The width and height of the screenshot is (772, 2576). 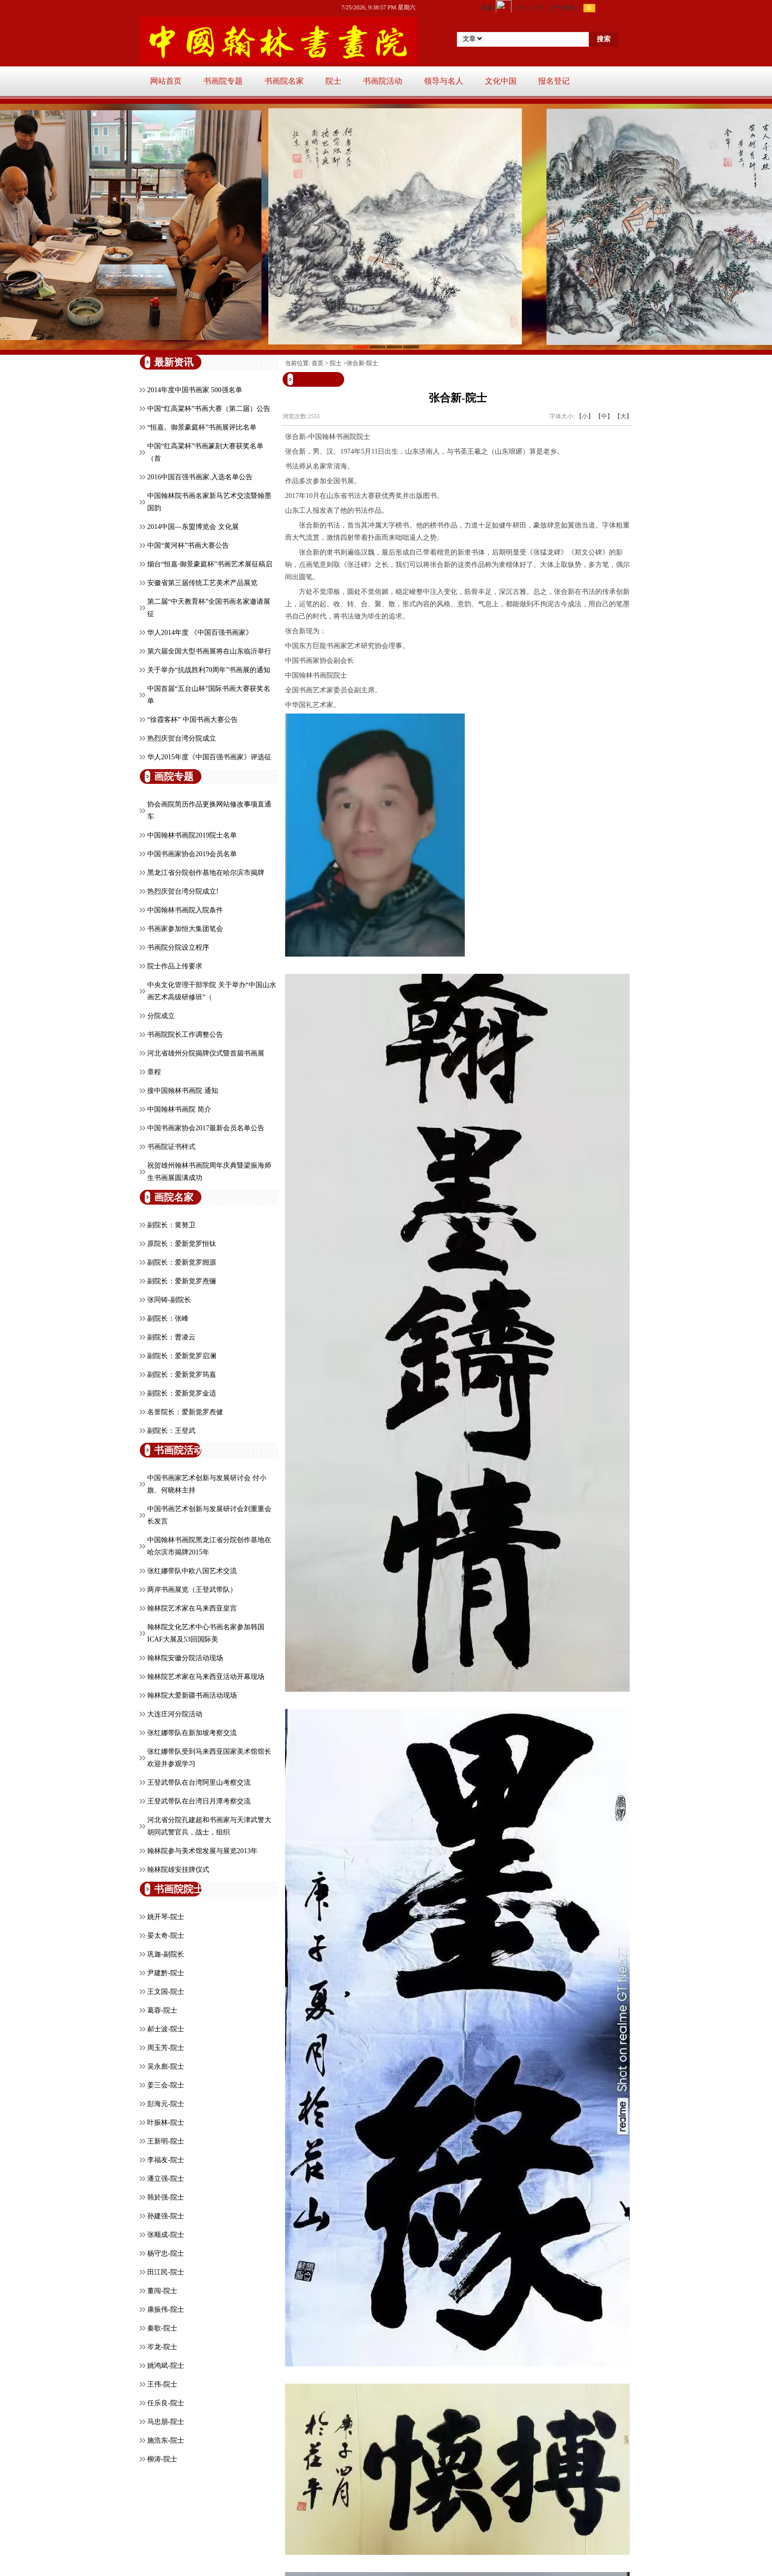 I want to click on 中国翰林书画院 简介, so click(x=179, y=1109).